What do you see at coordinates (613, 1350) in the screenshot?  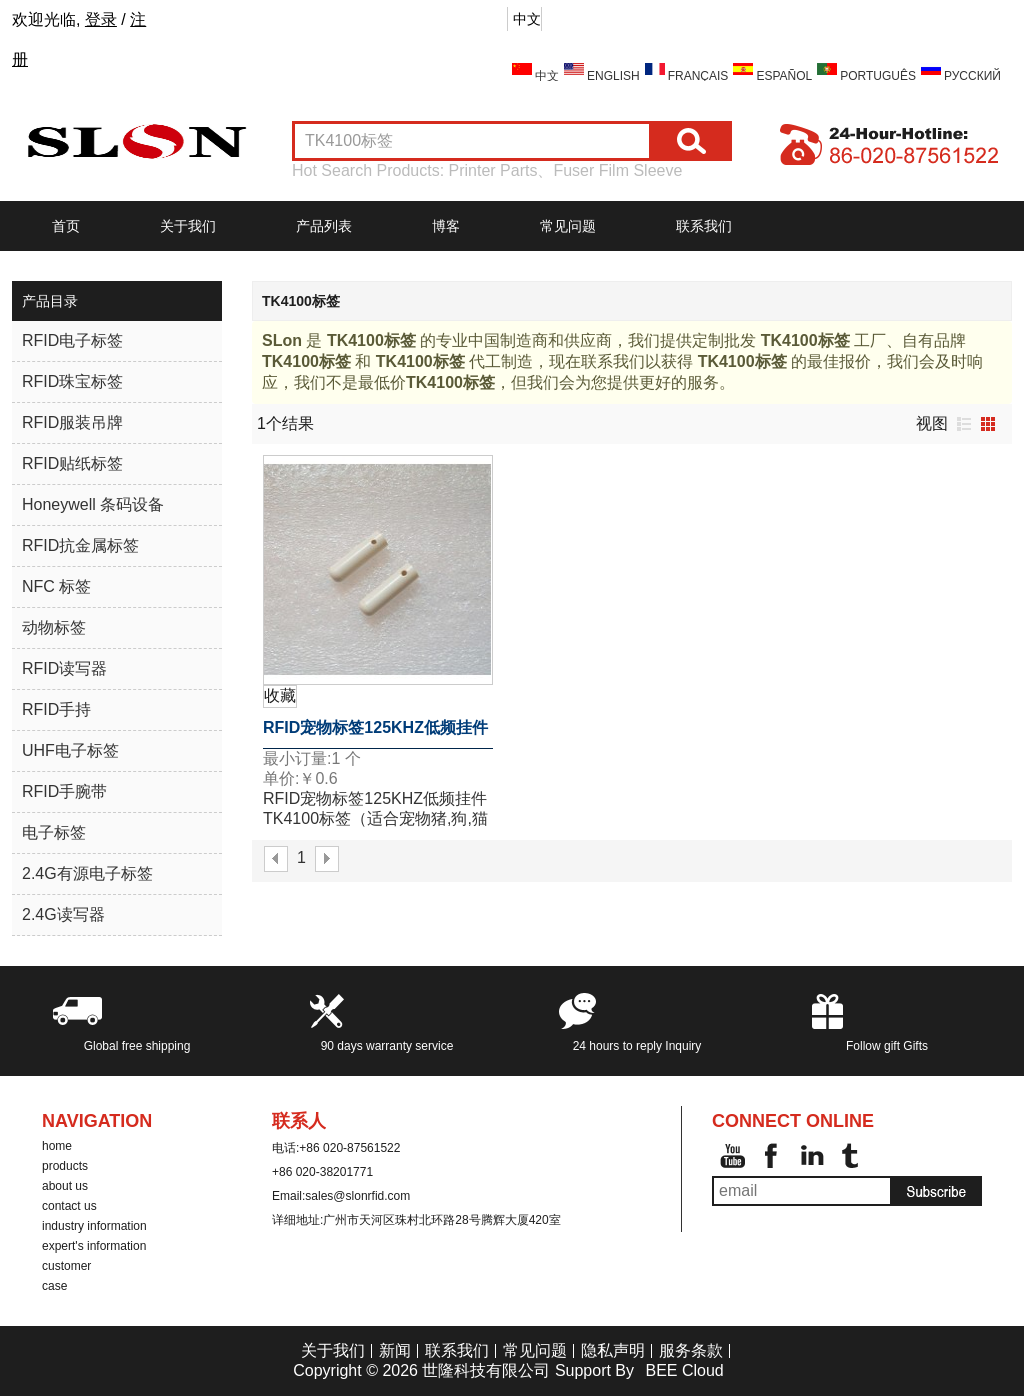 I see `隐私声明` at bounding box center [613, 1350].